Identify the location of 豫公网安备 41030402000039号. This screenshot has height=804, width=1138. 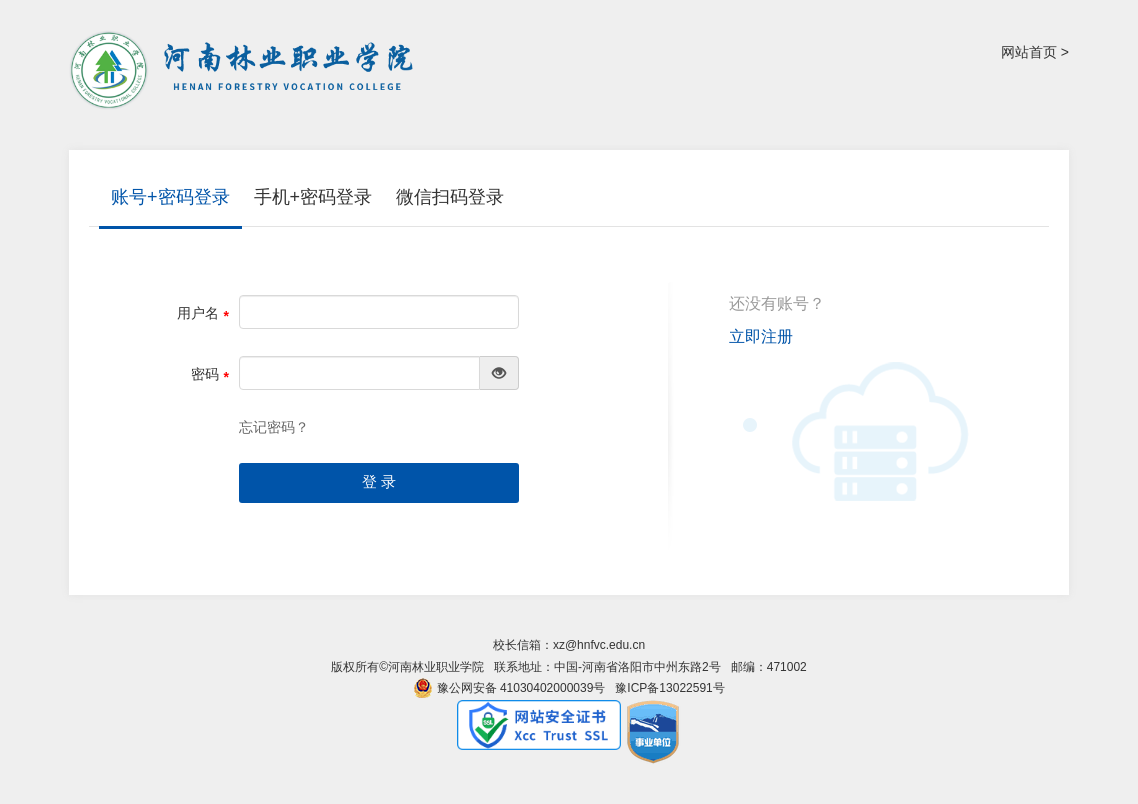
(509, 688).